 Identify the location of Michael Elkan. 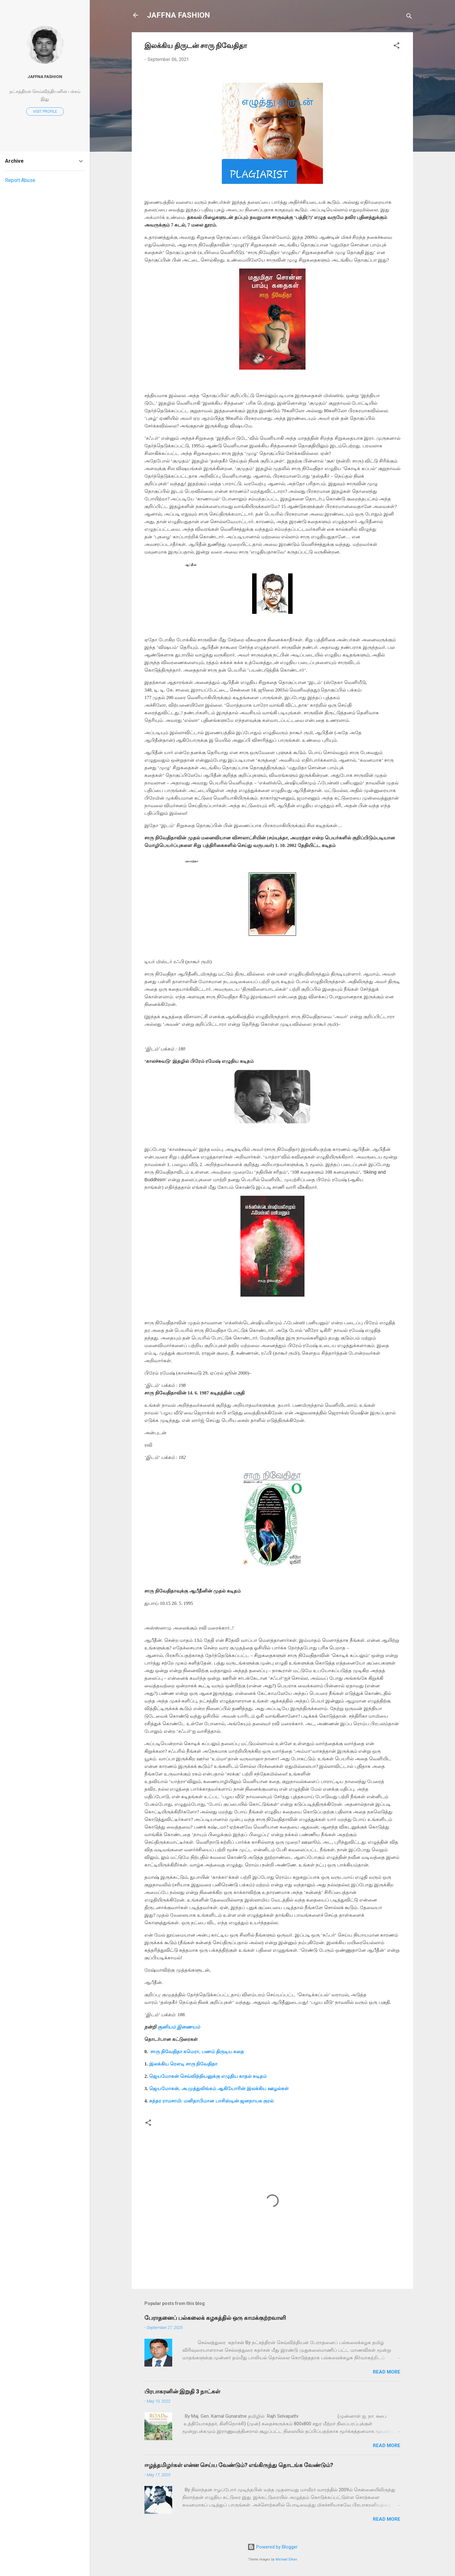
(286, 2559).